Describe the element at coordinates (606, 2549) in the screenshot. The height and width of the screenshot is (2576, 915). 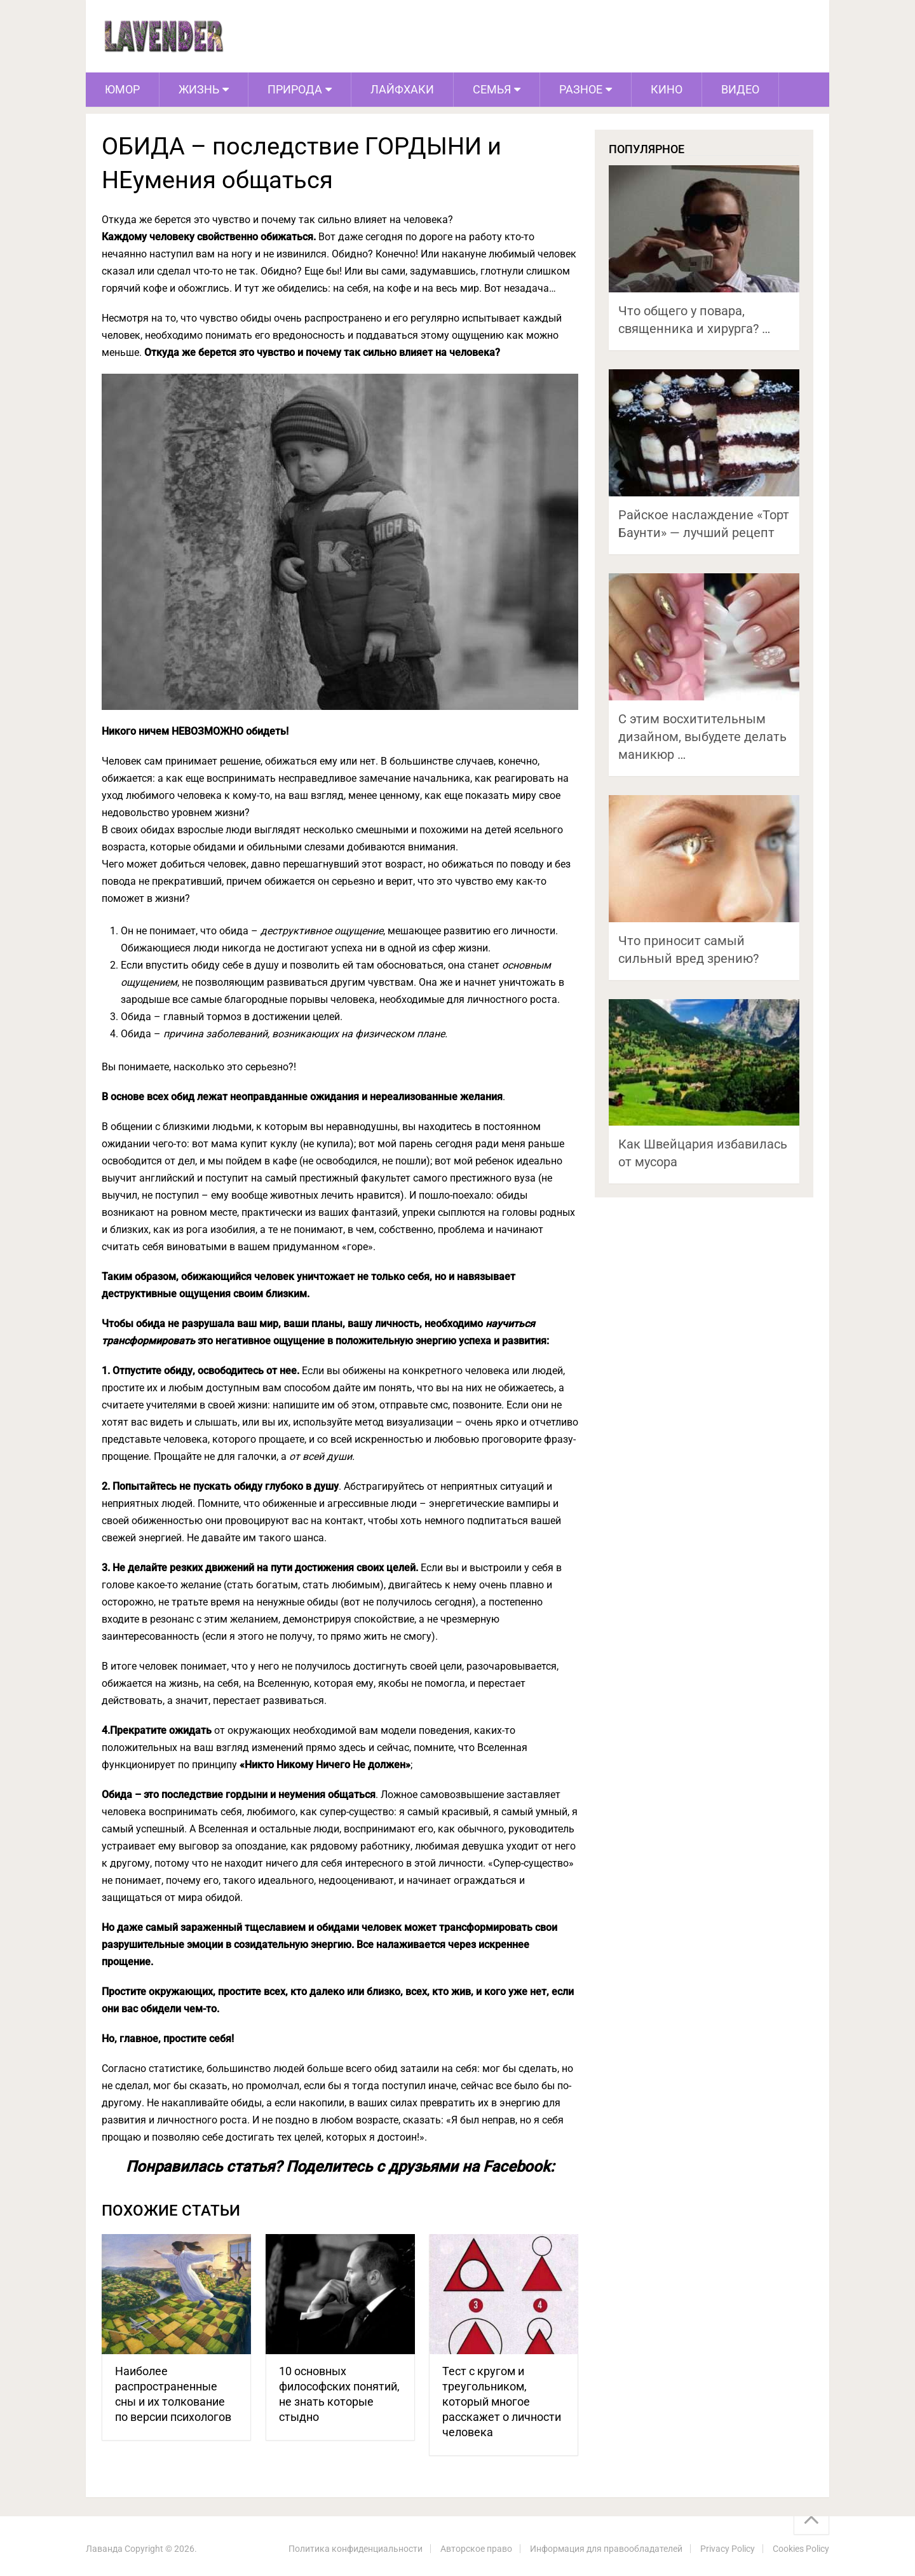
I see `Информация для правообладателей` at that location.